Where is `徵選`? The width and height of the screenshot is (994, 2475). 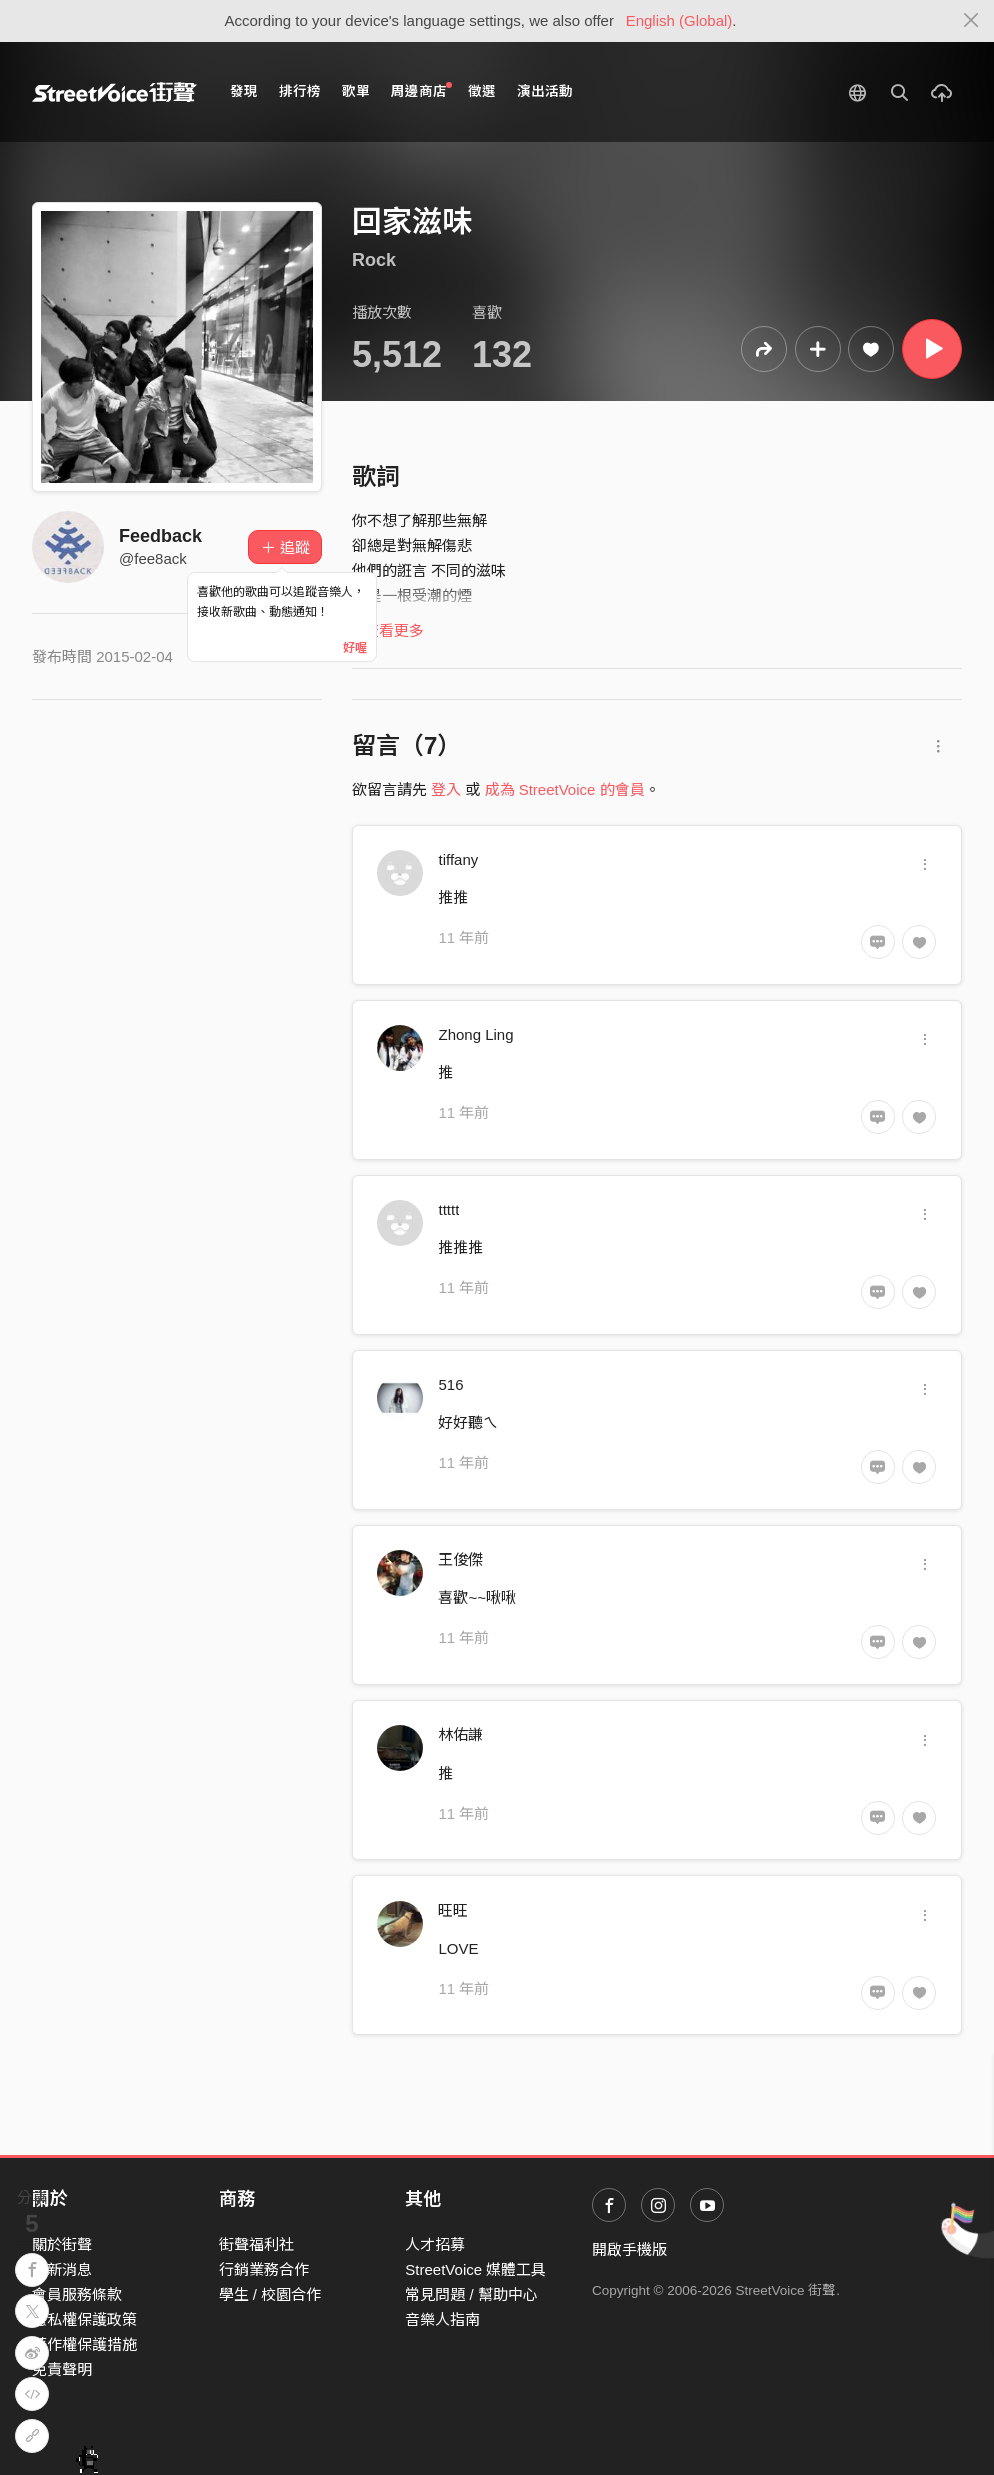
徵選 is located at coordinates (482, 91).